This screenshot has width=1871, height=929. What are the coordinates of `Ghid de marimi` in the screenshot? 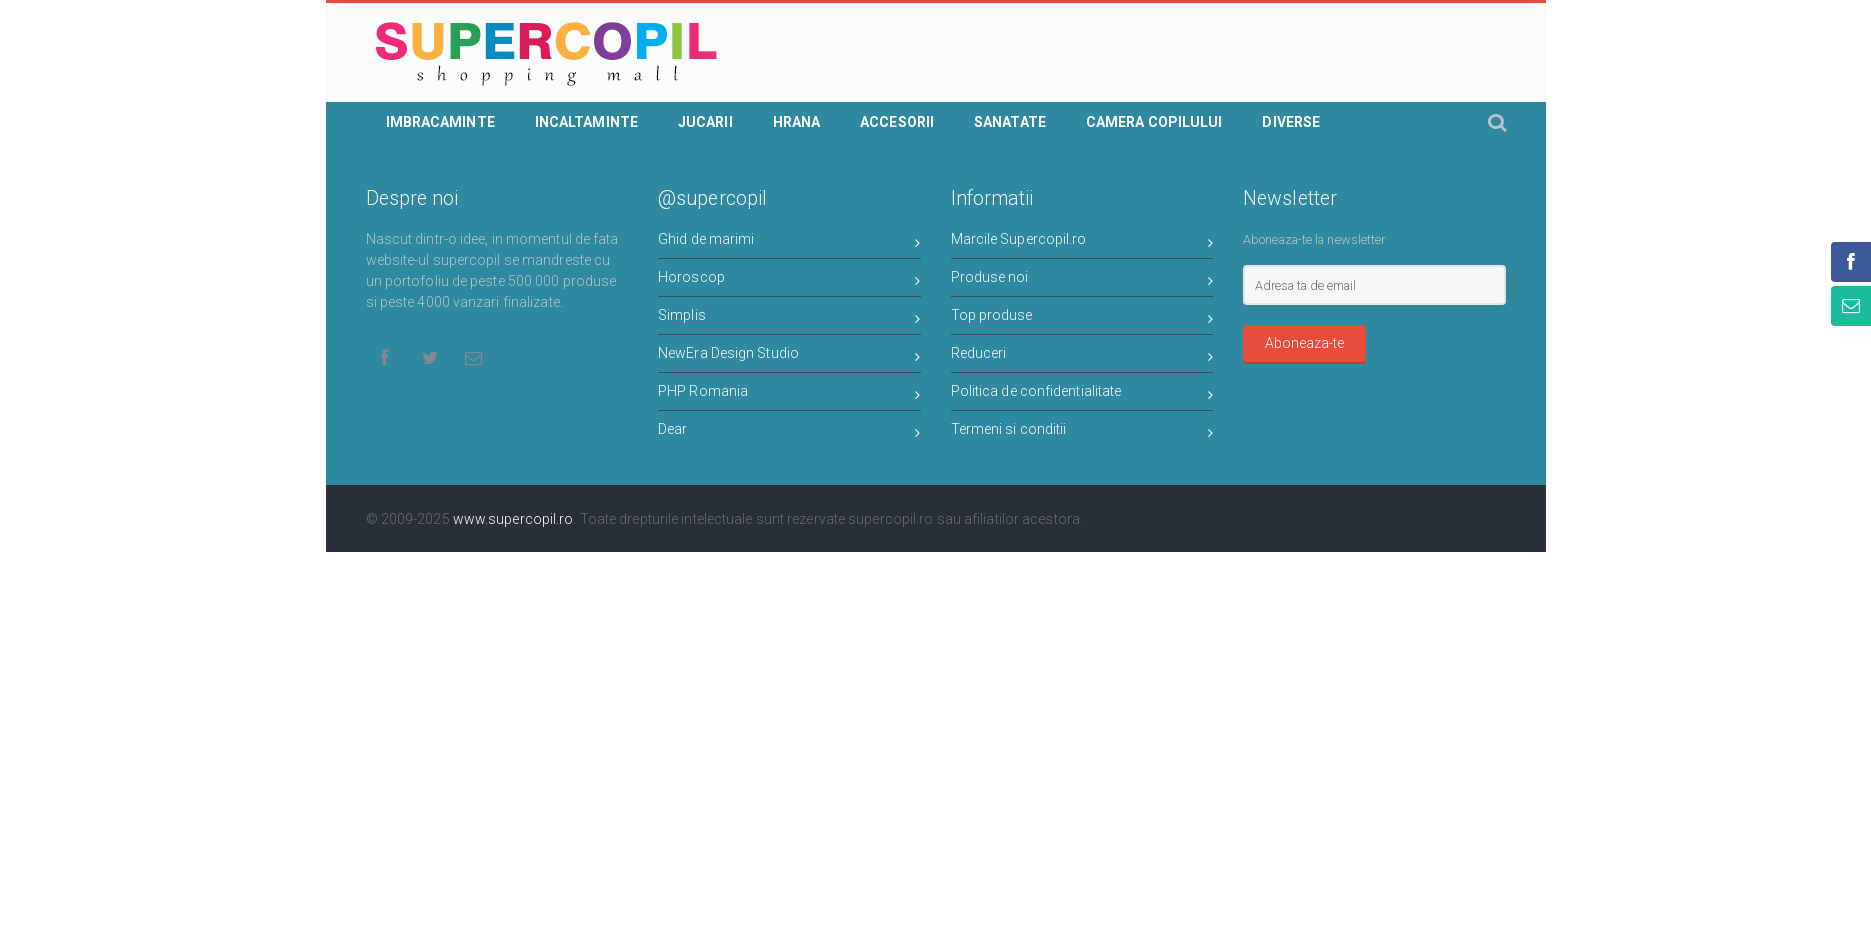 It's located at (789, 242).